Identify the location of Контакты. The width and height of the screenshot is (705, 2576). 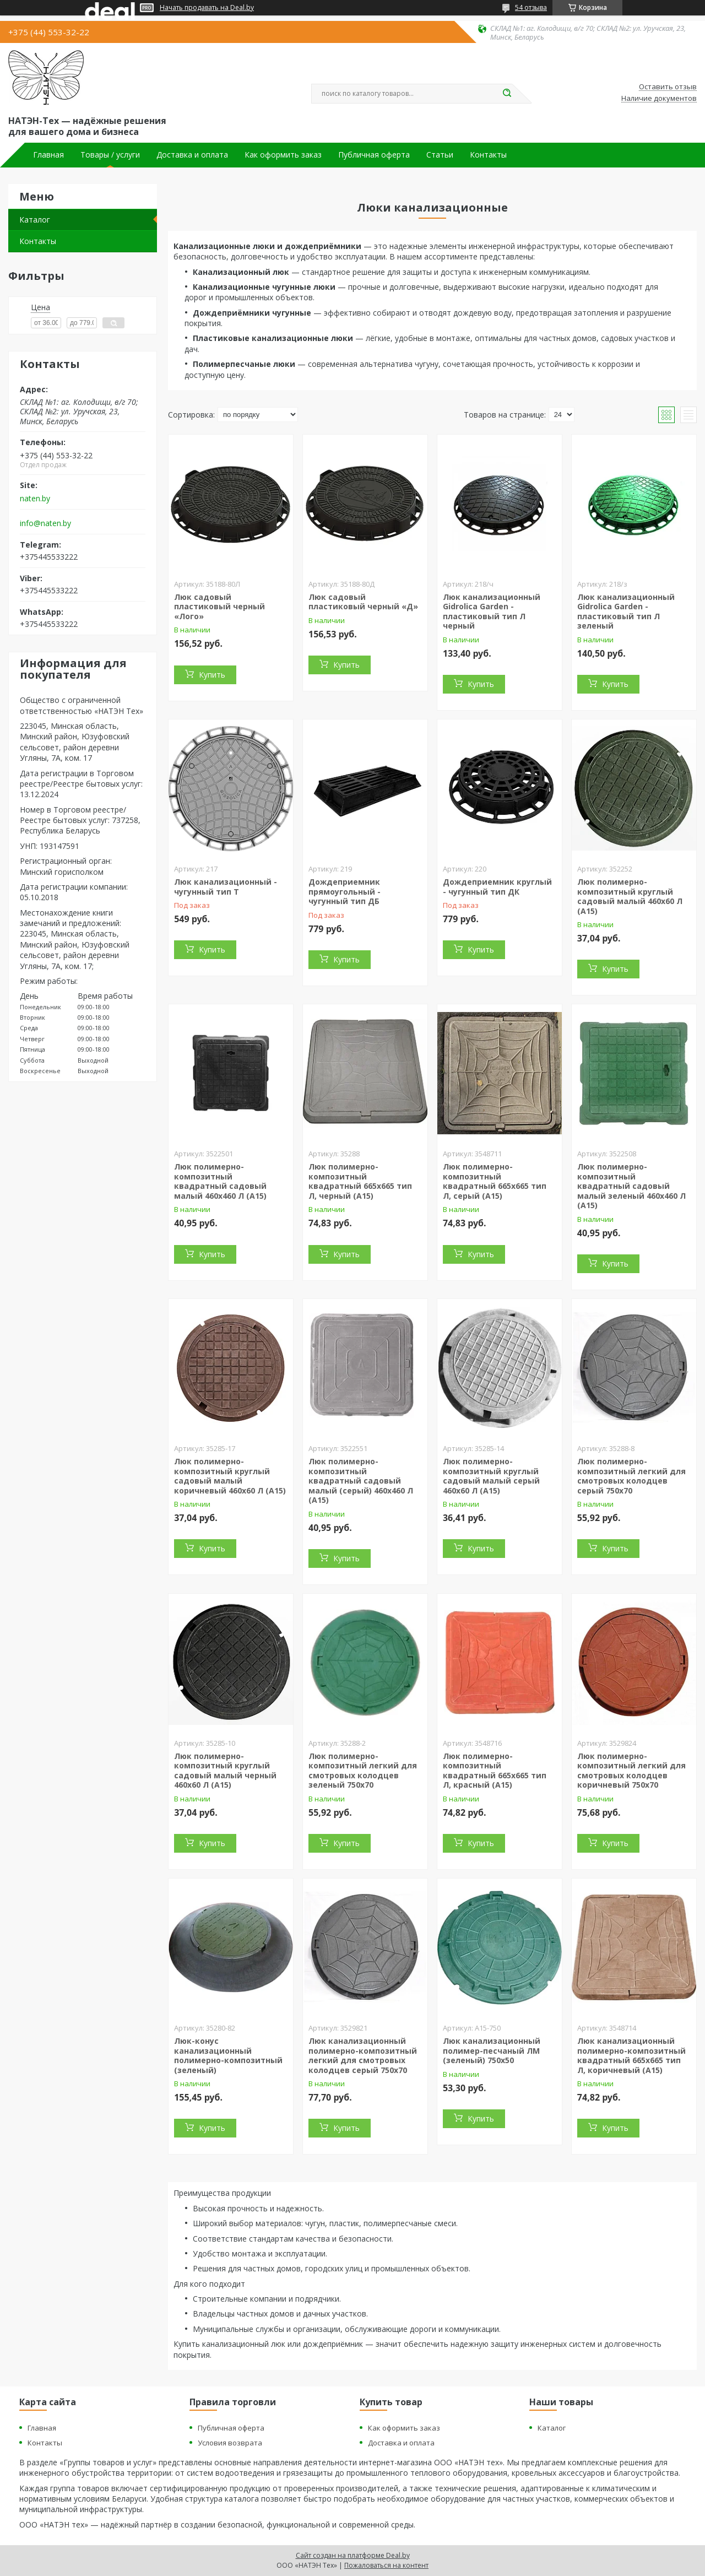
(488, 155).